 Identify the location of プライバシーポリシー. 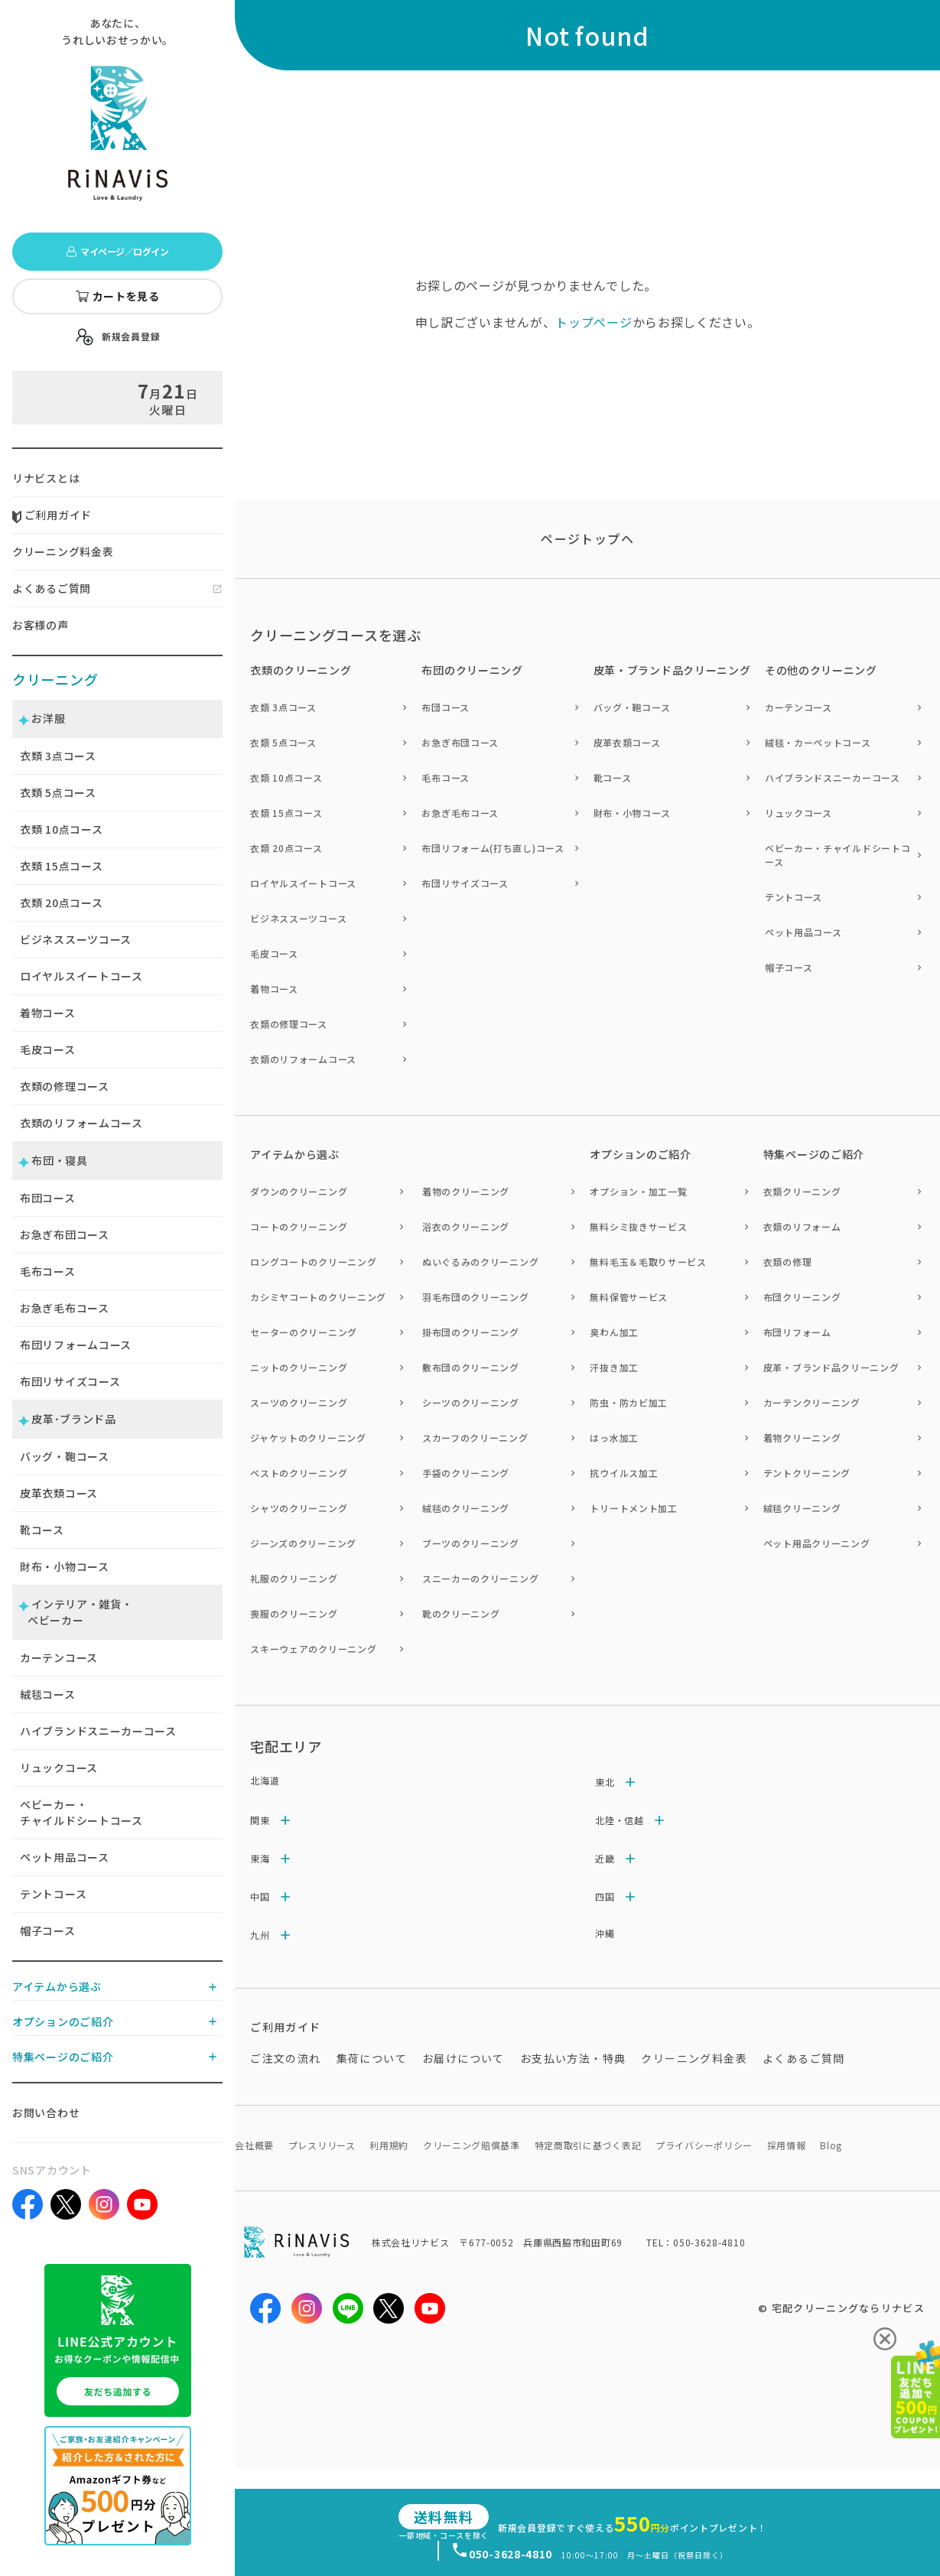
(704, 2145).